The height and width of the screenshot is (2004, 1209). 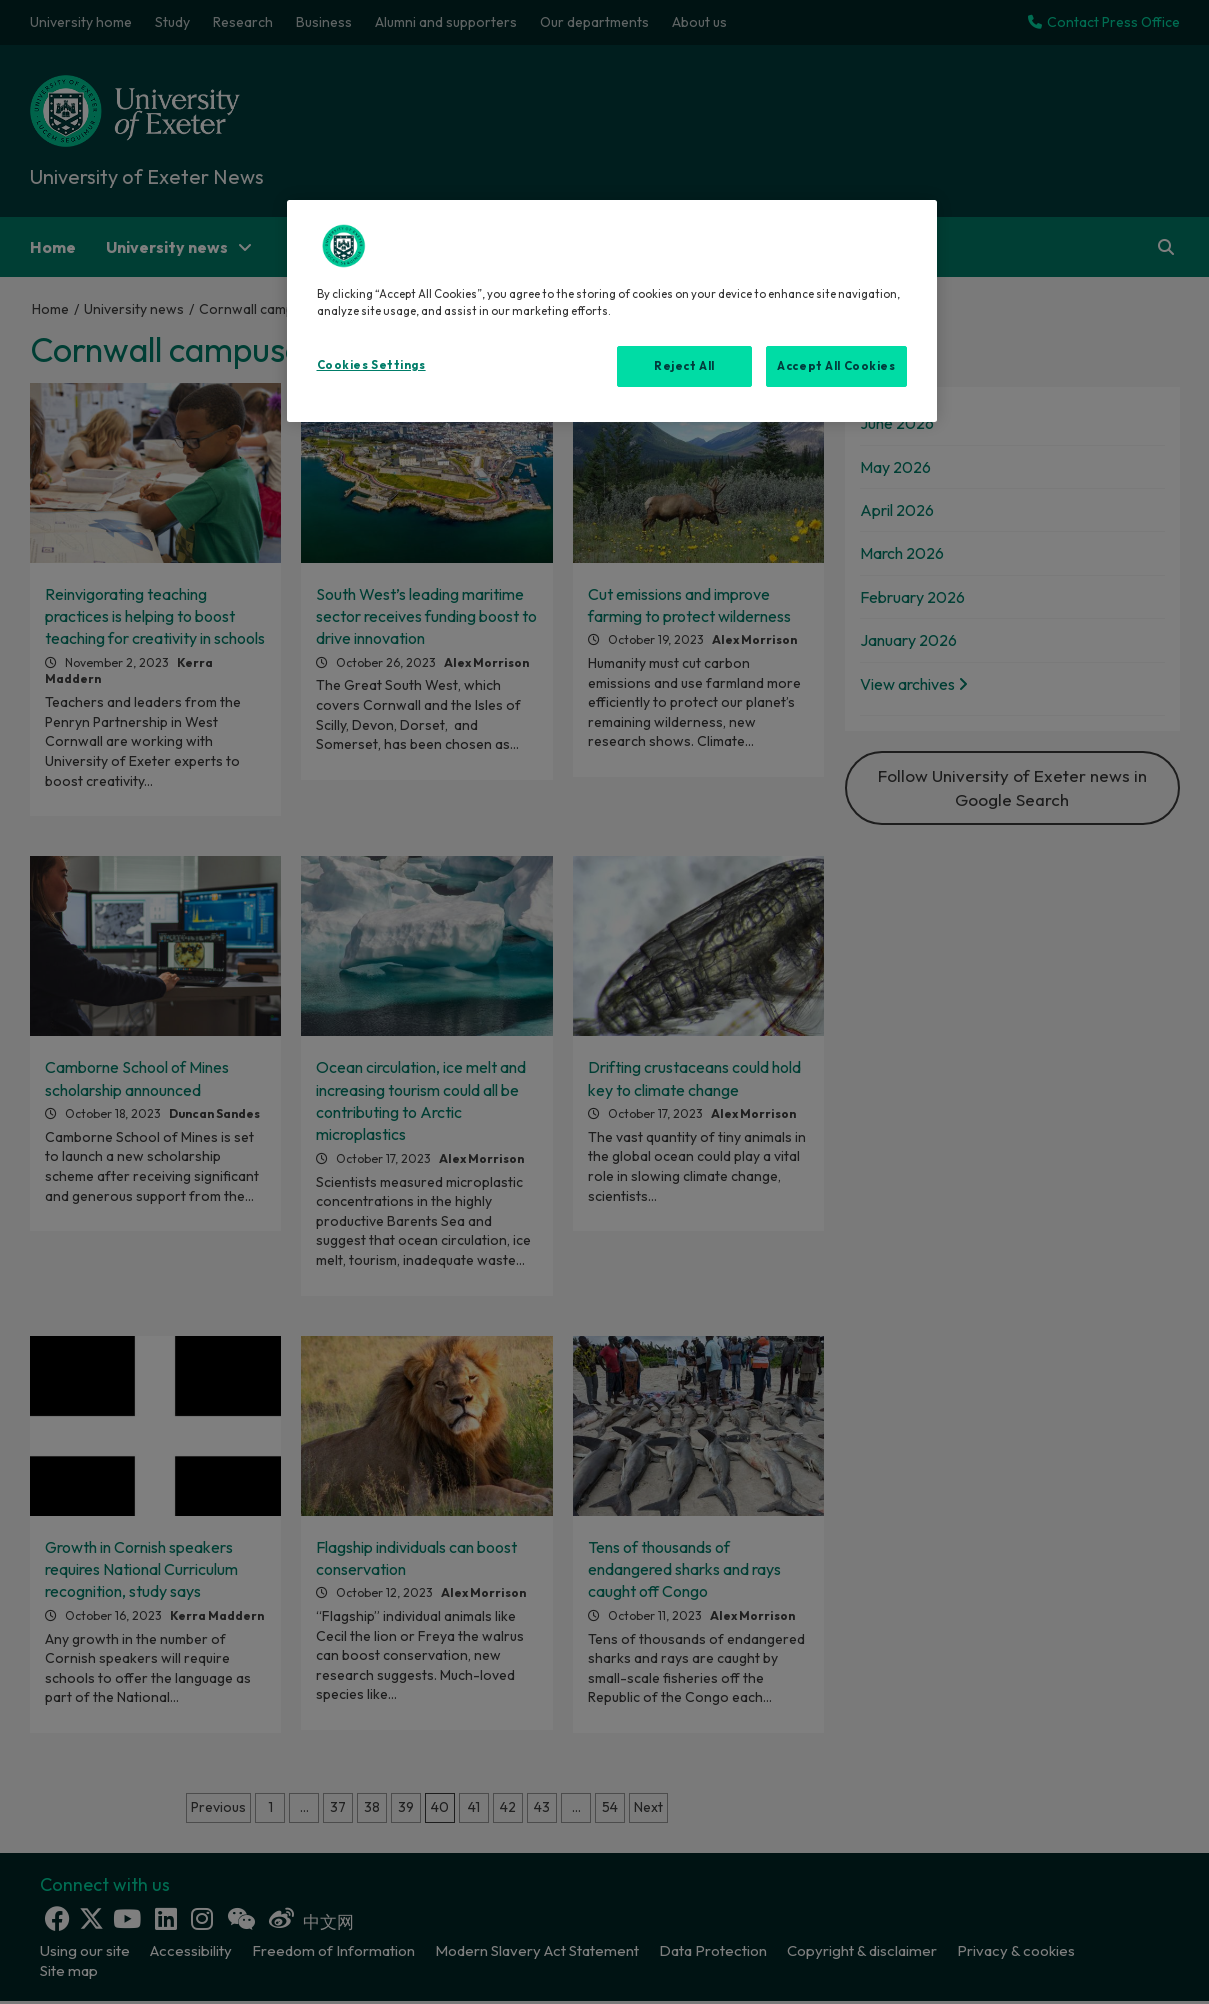 What do you see at coordinates (371, 365) in the screenshot?
I see `Cookies Settings [Cookies Settings, Opens the preference center dialog]` at bounding box center [371, 365].